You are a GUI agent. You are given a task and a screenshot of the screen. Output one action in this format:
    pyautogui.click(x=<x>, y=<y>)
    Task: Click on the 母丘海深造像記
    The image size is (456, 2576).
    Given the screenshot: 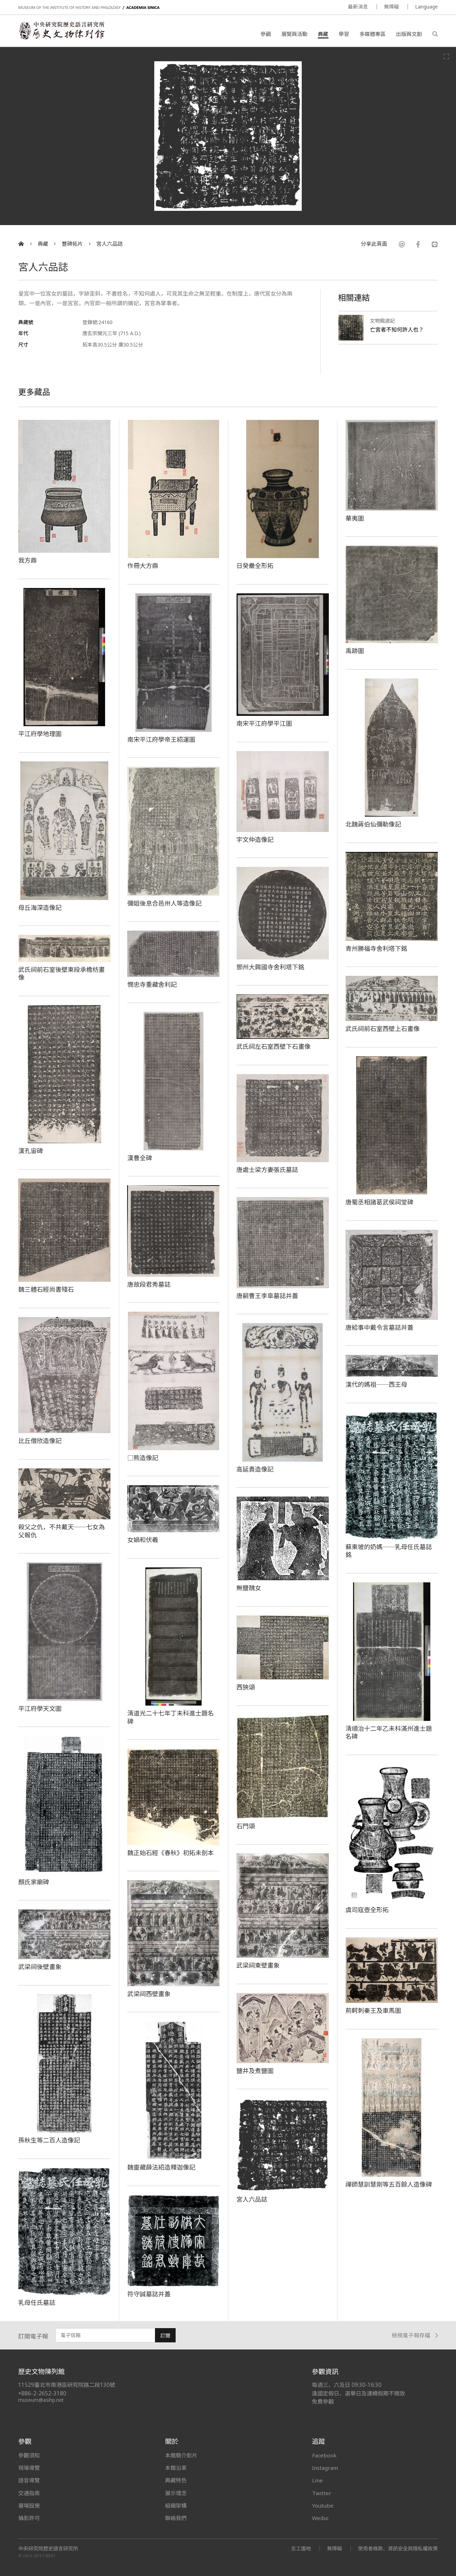 What is the action you would take?
    pyautogui.click(x=40, y=907)
    